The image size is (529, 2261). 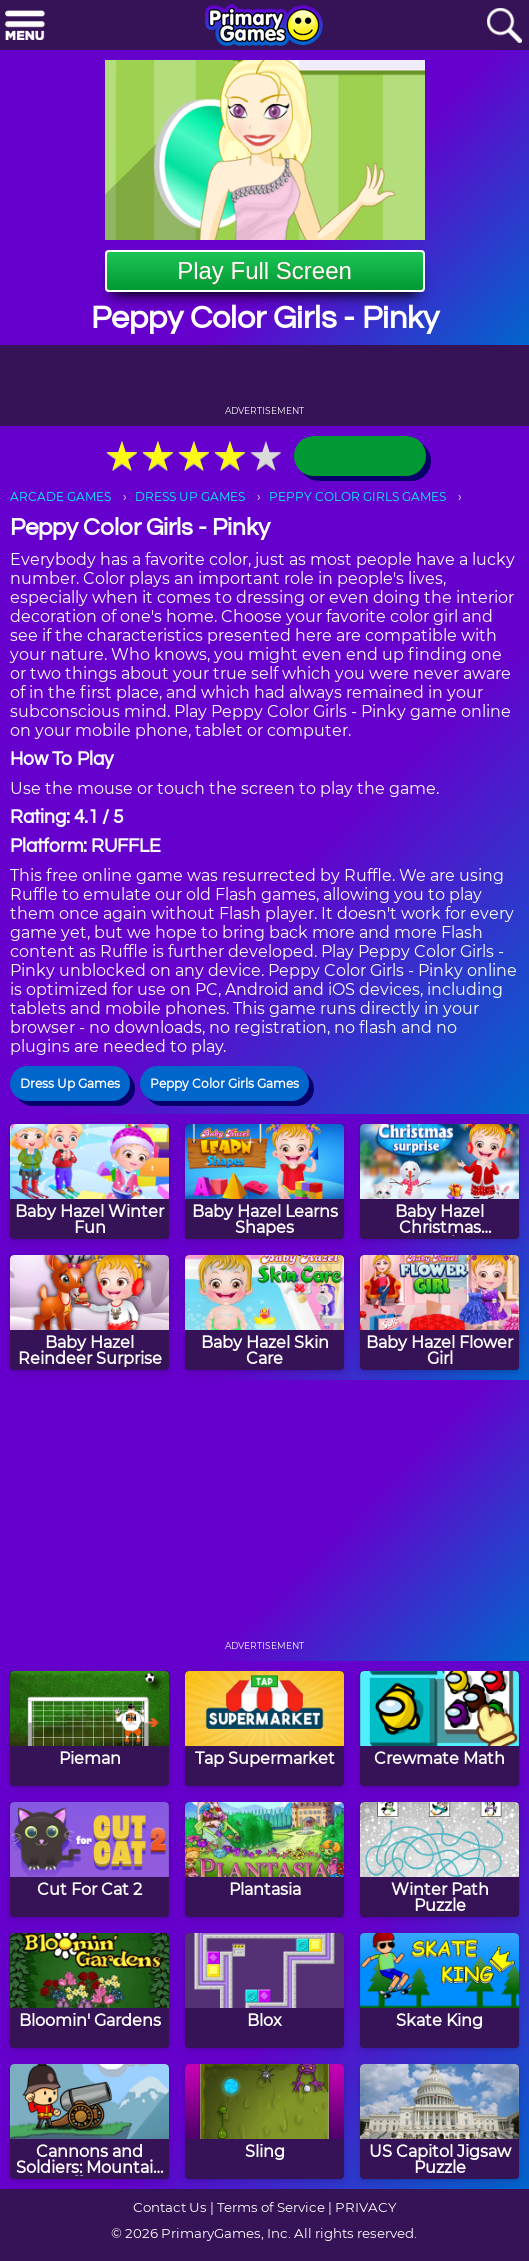 What do you see at coordinates (439, 2121) in the screenshot?
I see `[US Capitol Jigsaw Puzzle]` at bounding box center [439, 2121].